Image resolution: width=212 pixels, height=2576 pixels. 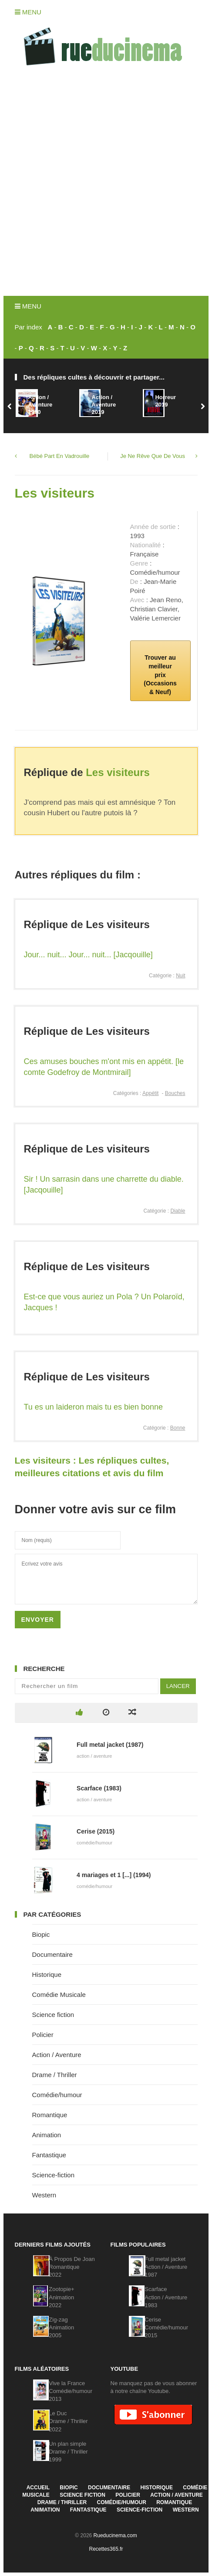 What do you see at coordinates (46, 2135) in the screenshot?
I see `Animation` at bounding box center [46, 2135].